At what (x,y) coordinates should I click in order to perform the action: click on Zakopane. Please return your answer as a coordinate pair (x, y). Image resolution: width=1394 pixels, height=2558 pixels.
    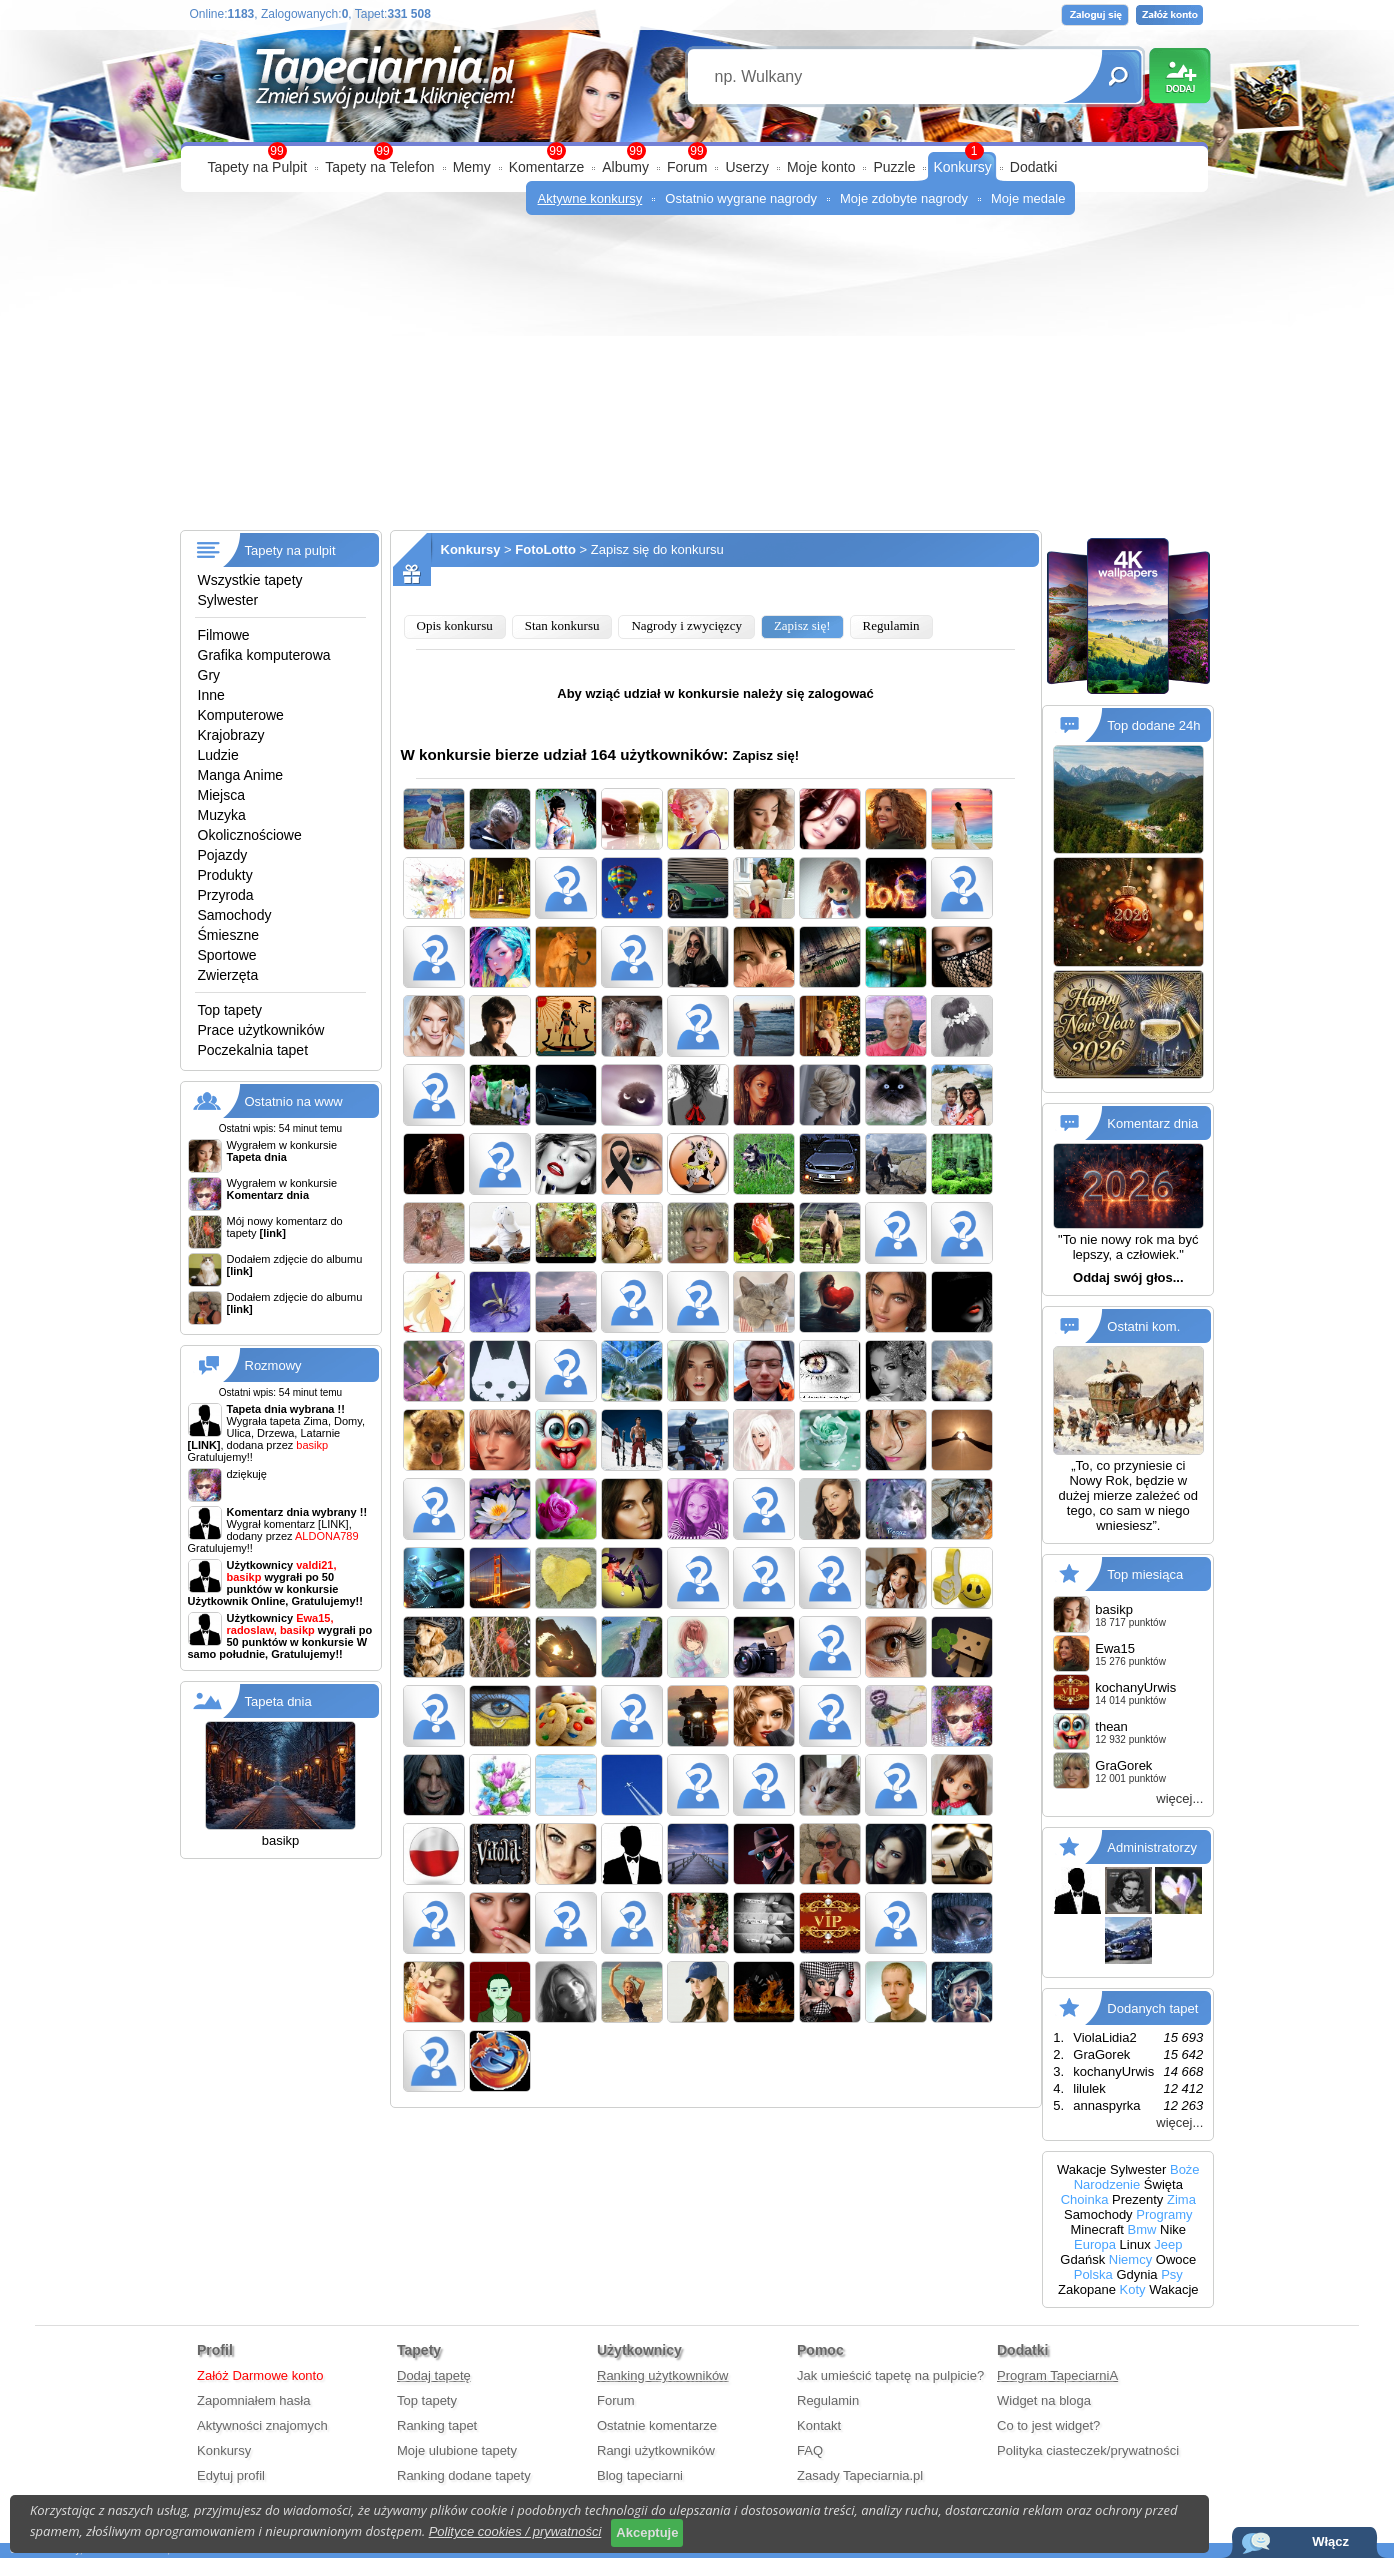
    Looking at the image, I should click on (1087, 2289).